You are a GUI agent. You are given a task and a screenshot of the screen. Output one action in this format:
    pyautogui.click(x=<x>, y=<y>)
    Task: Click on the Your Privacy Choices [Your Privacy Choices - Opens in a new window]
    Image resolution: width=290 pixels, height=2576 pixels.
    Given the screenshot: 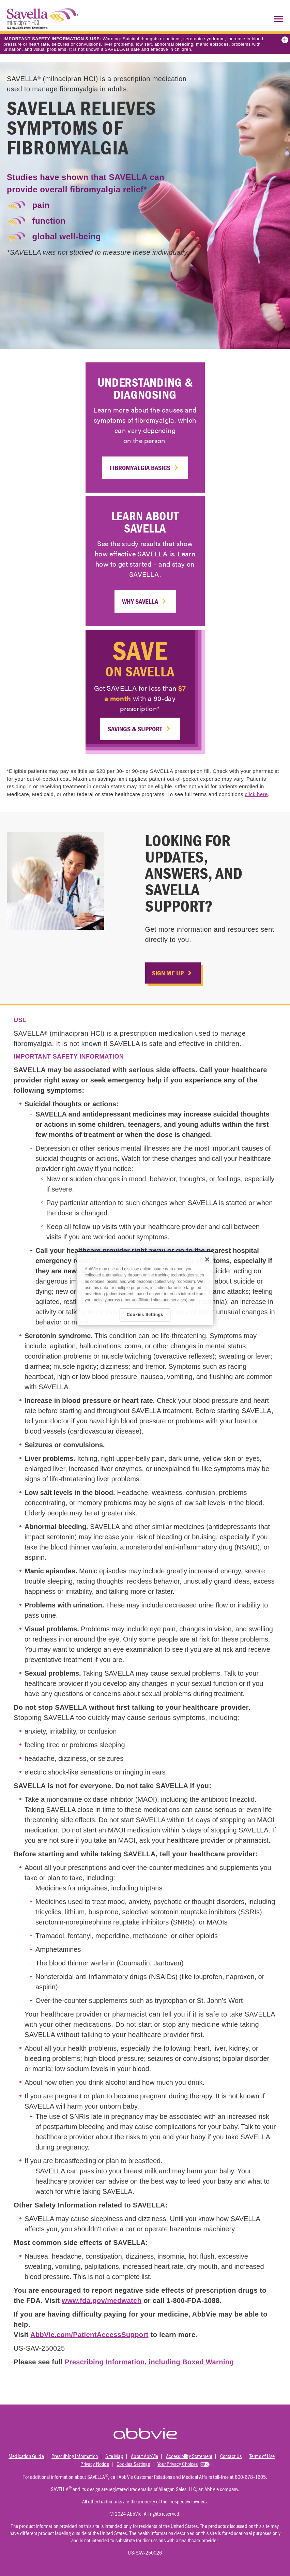 What is the action you would take?
    pyautogui.click(x=177, y=2463)
    